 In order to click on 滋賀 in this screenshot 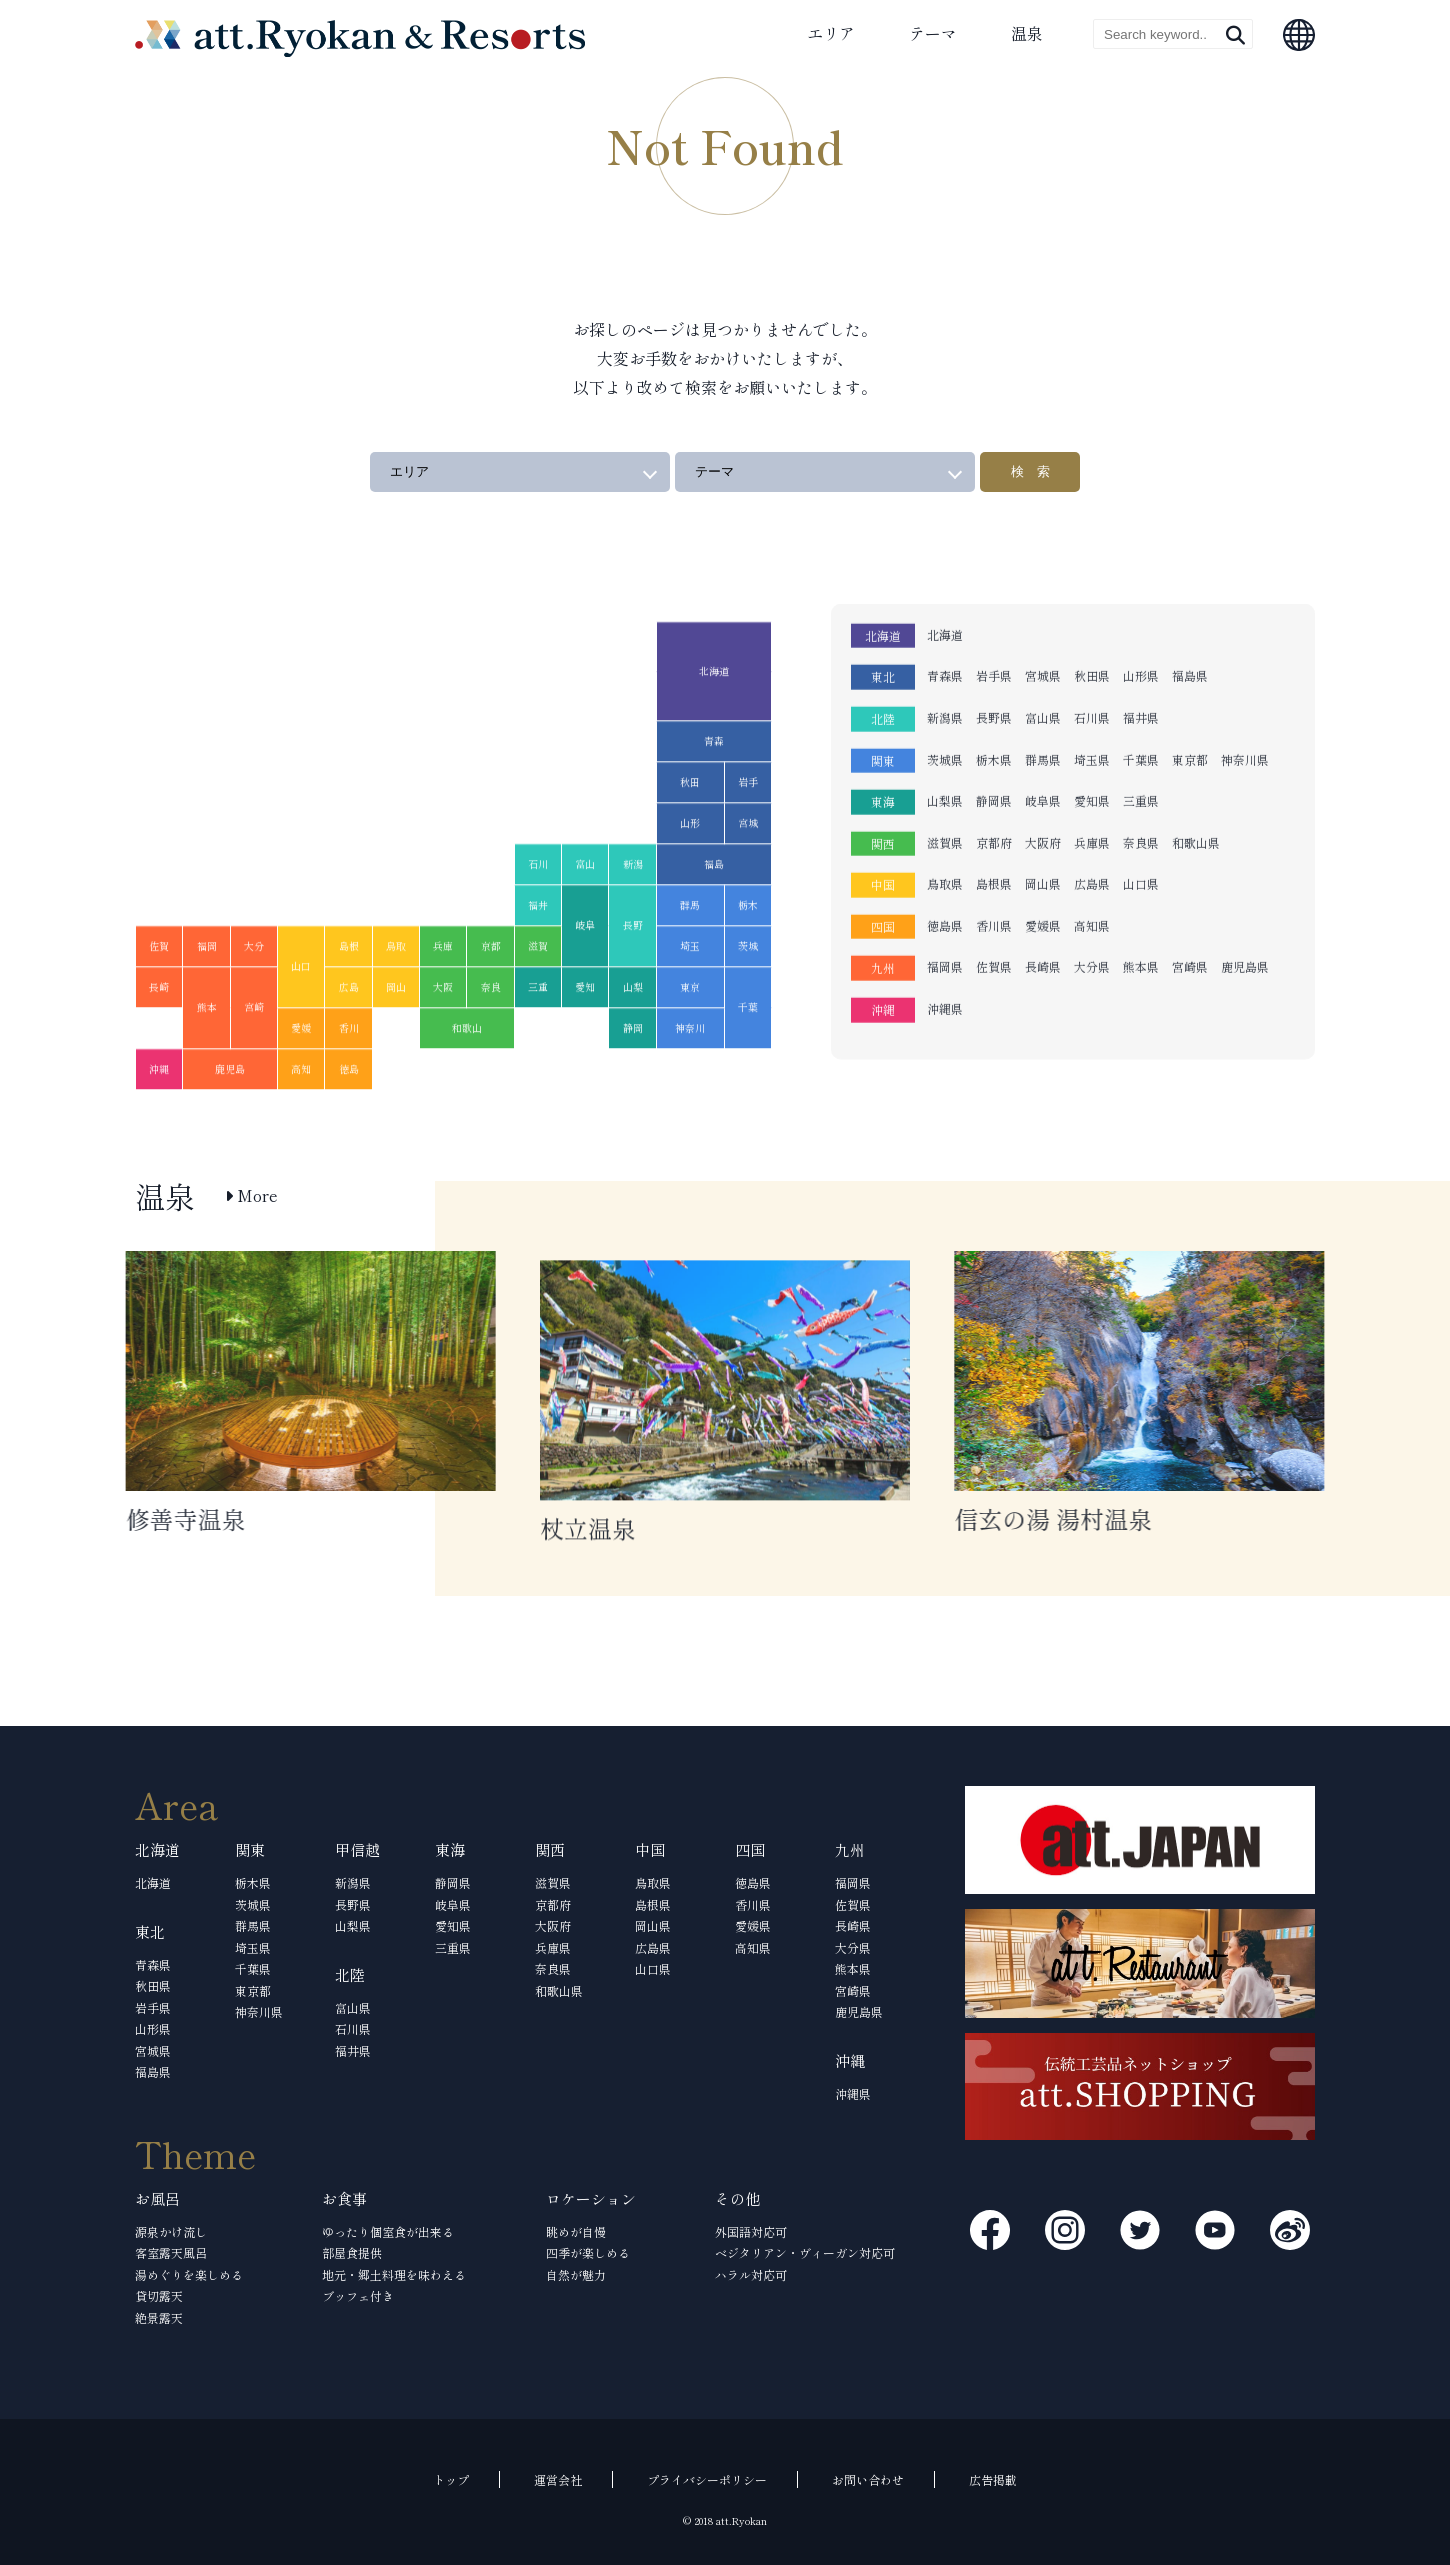, I will do `click(538, 995)`.